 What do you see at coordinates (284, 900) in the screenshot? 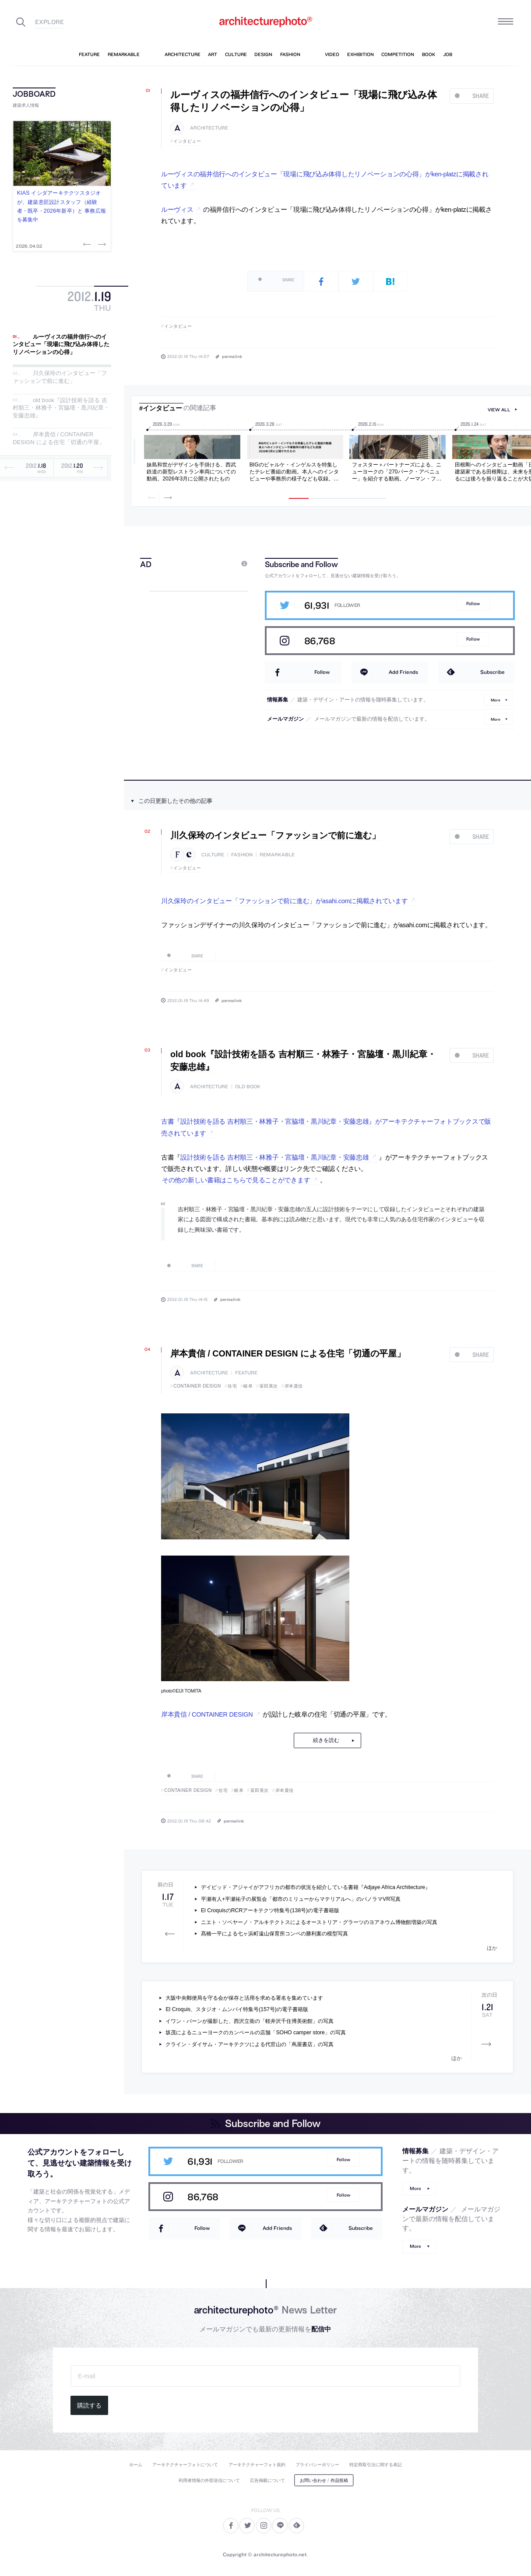
I see `川久保玲のインタビュー「ファッションで前に進む」がasahi.comに掲載されています` at bounding box center [284, 900].